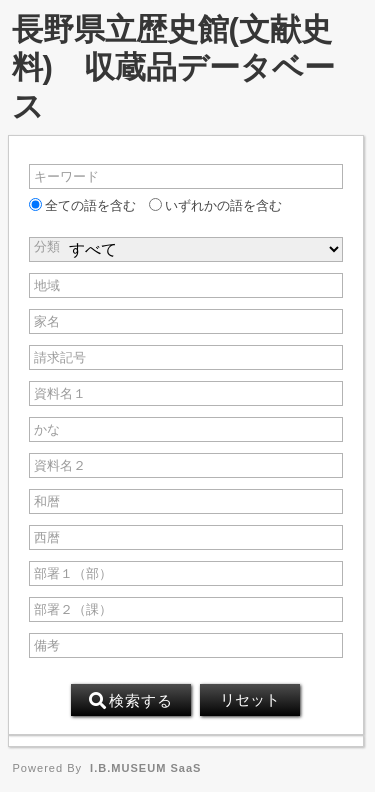  What do you see at coordinates (60, 393) in the screenshot?
I see `資料名１` at bounding box center [60, 393].